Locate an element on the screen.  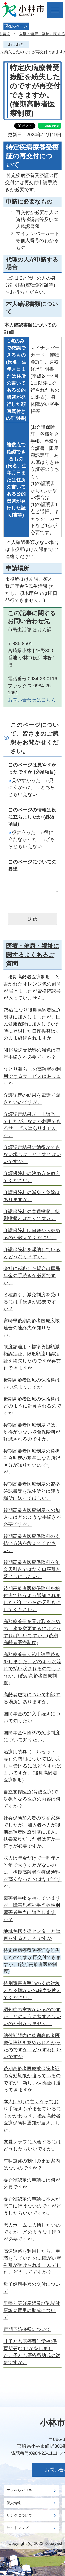
見やすかった is located at coordinates (25, 780).